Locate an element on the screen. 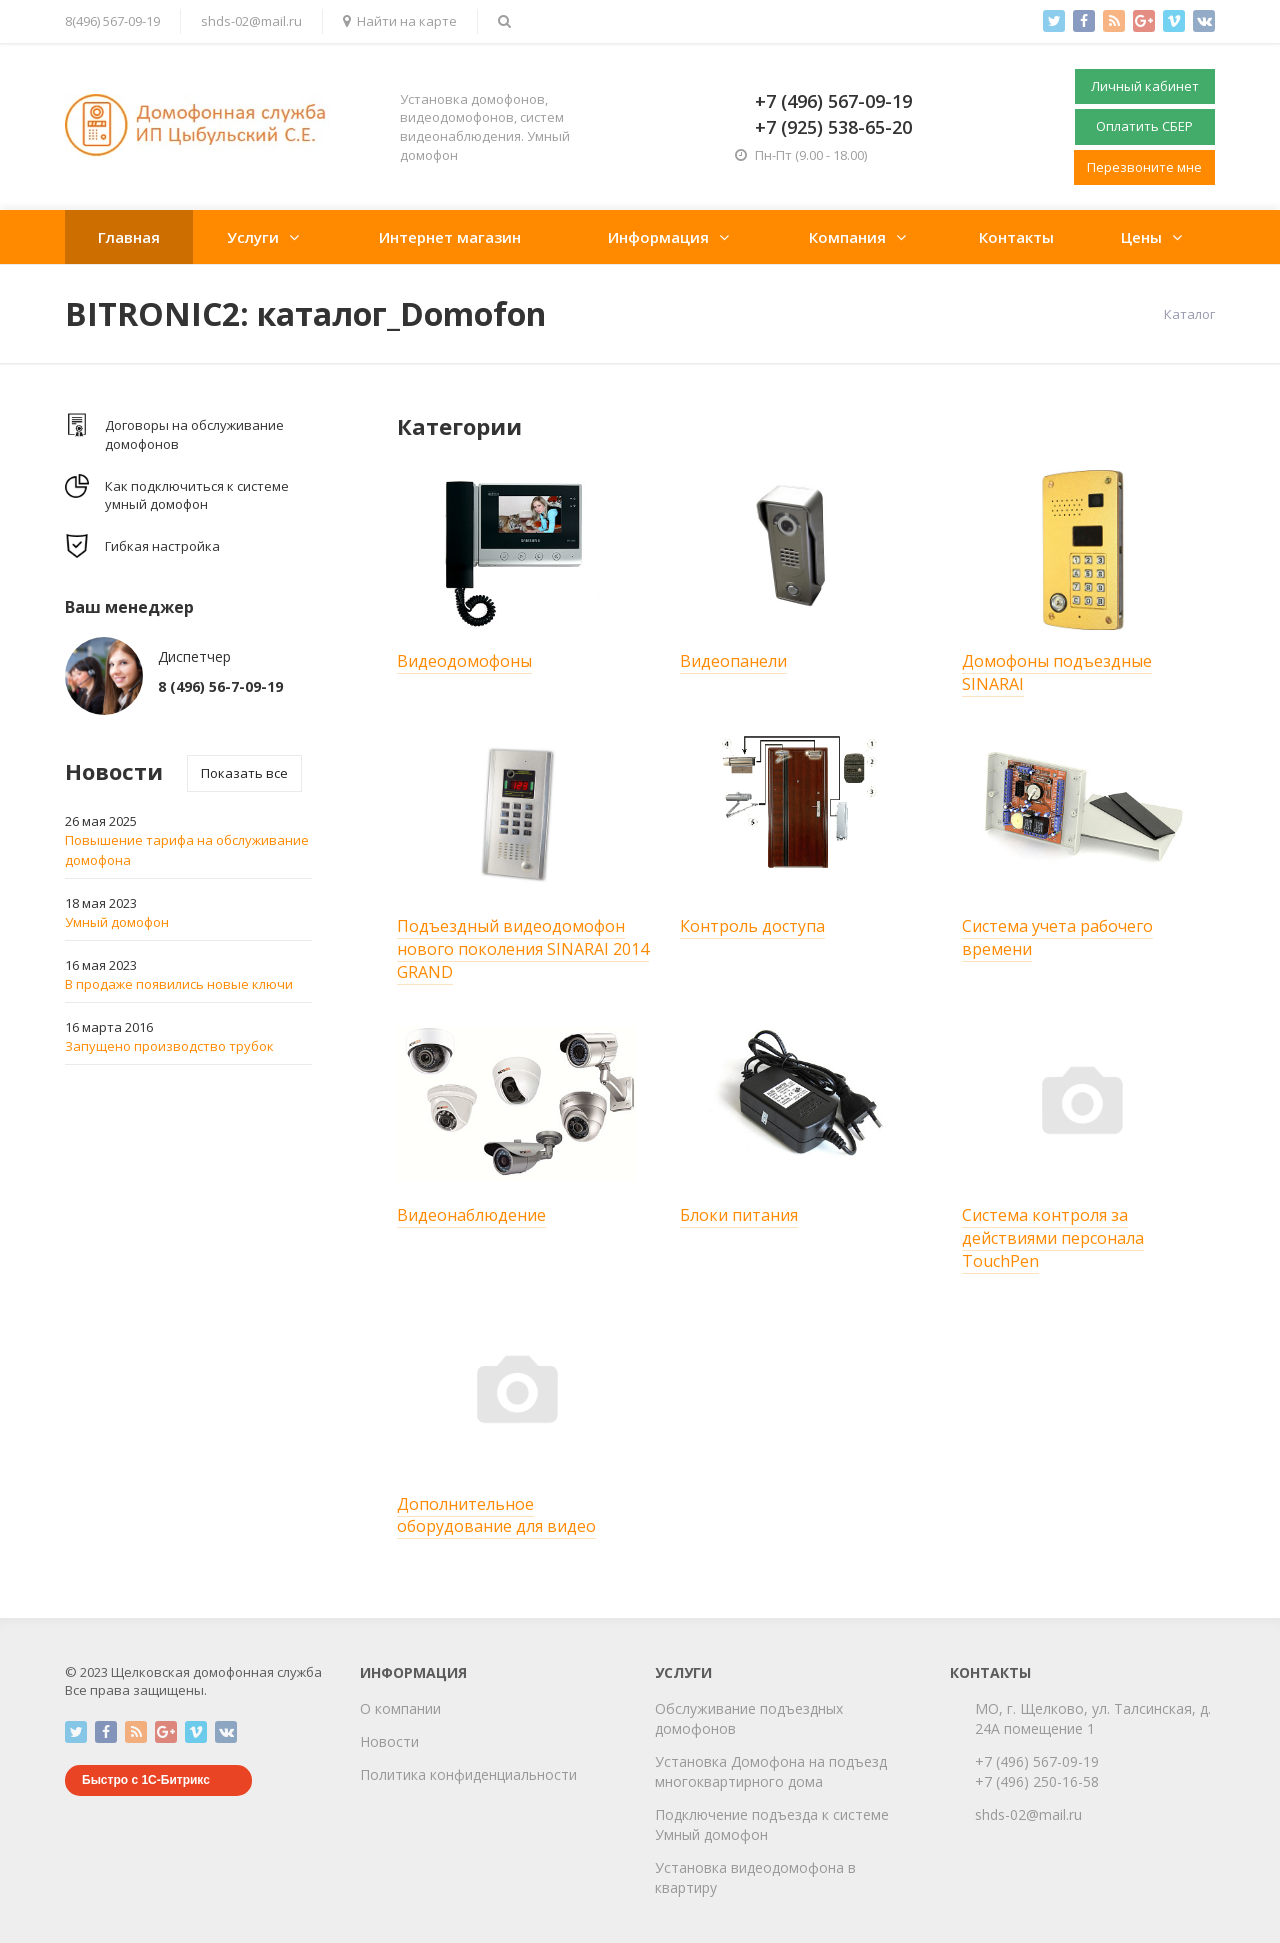 This screenshot has width=1280, height=1943. Главная is located at coordinates (129, 237).